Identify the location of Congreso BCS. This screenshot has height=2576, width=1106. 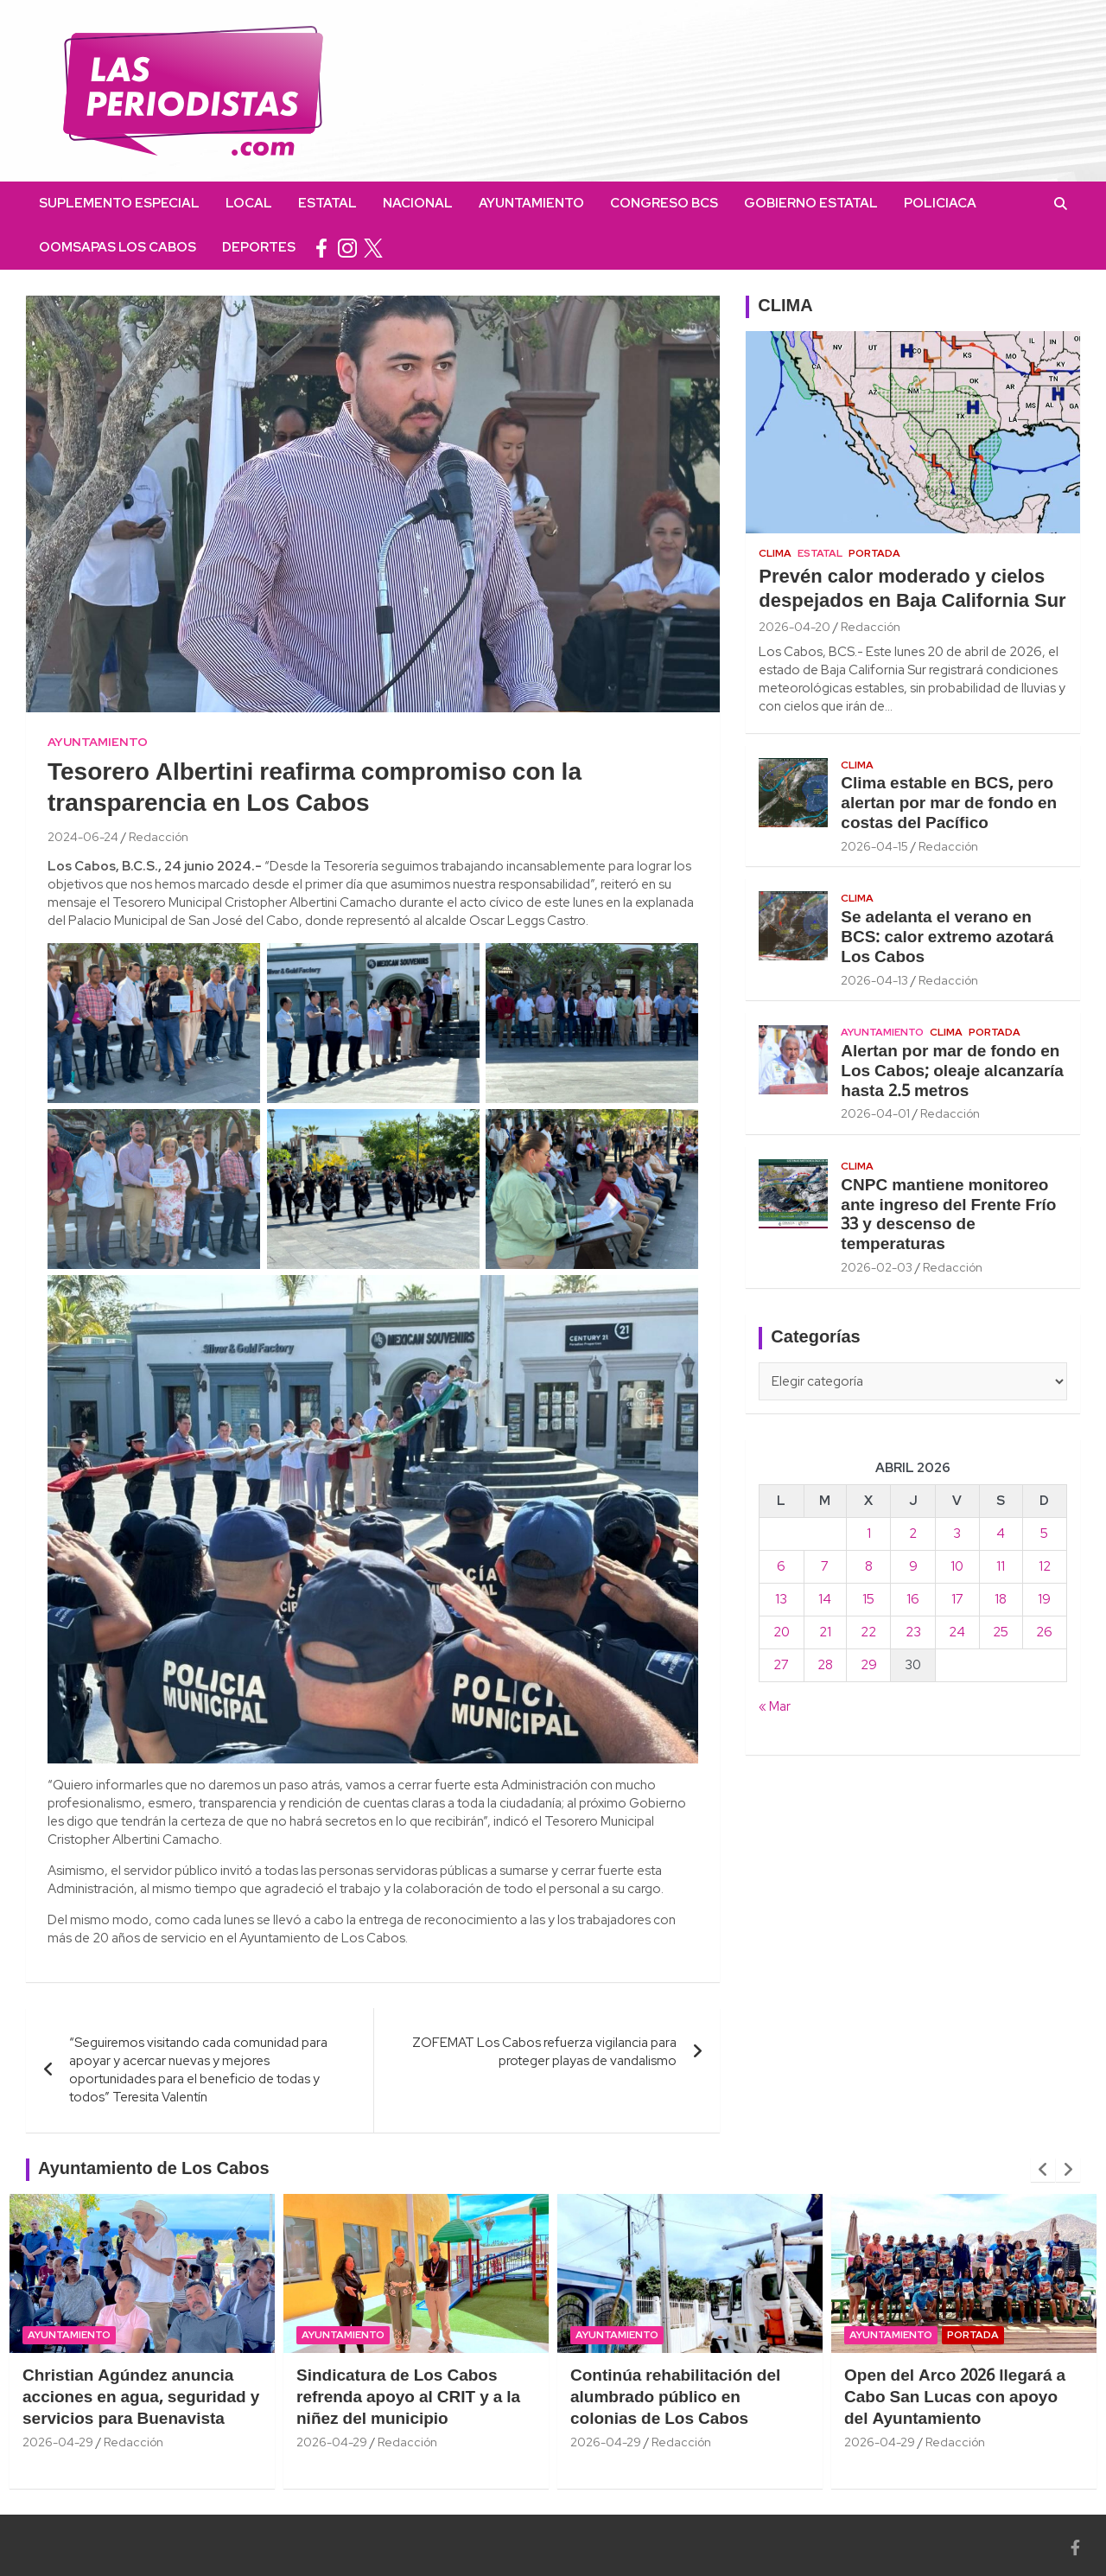
(664, 203).